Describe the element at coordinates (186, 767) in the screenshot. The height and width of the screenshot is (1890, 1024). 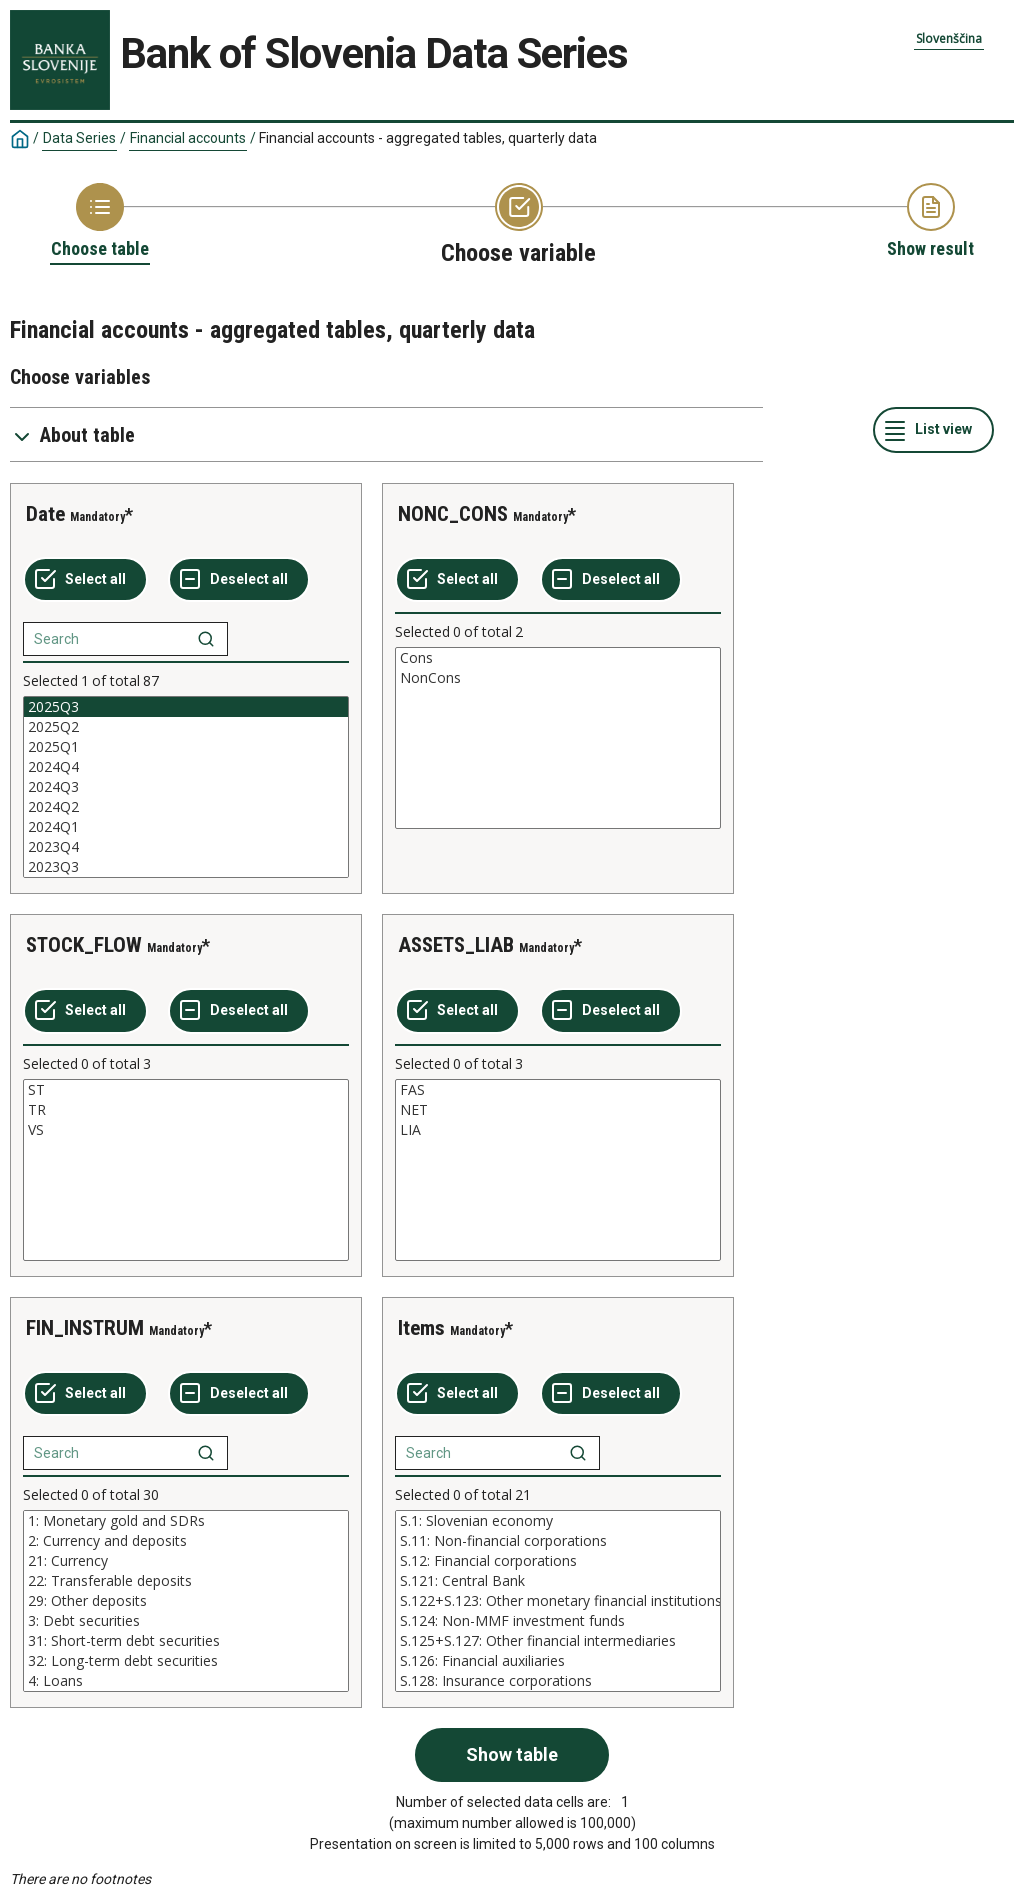
I see `2024Q4` at that location.